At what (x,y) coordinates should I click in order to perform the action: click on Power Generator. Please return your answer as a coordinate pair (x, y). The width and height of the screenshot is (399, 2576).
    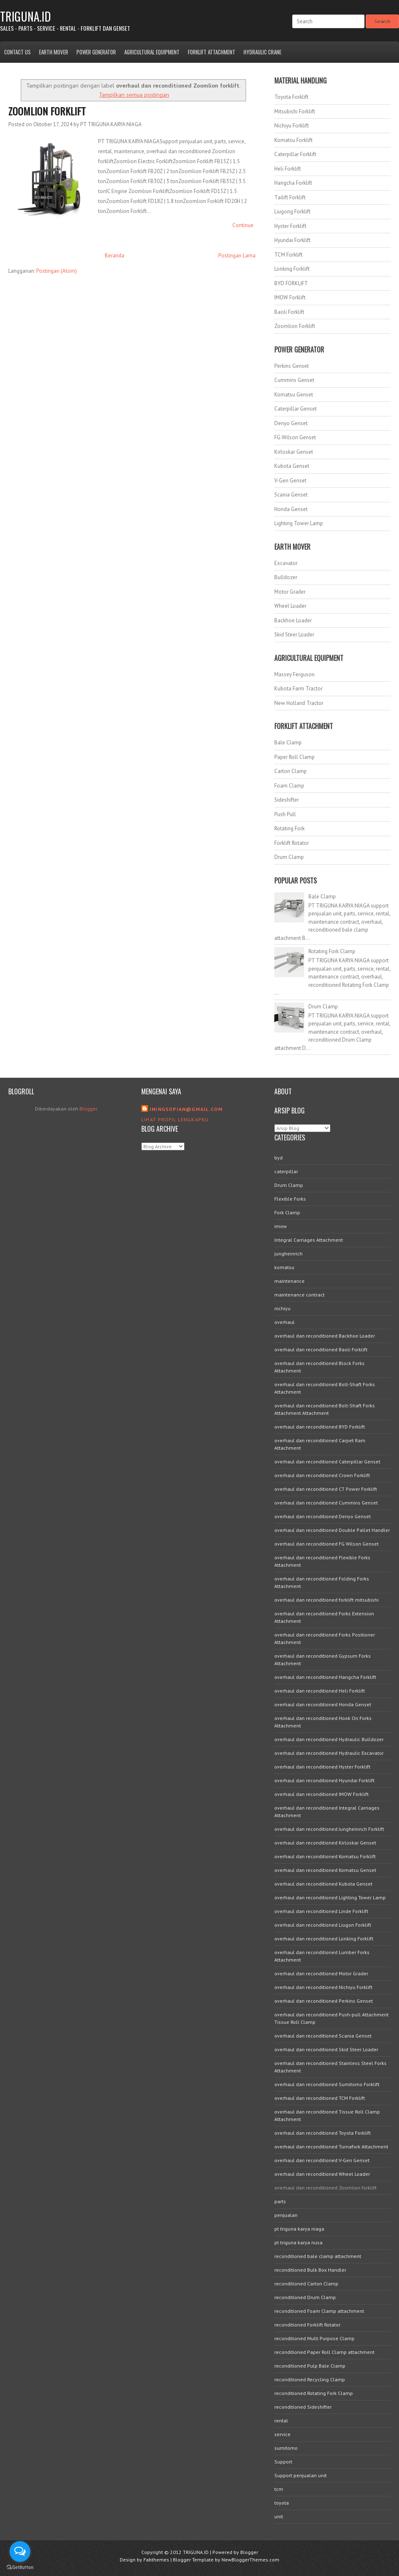
    Looking at the image, I should click on (96, 52).